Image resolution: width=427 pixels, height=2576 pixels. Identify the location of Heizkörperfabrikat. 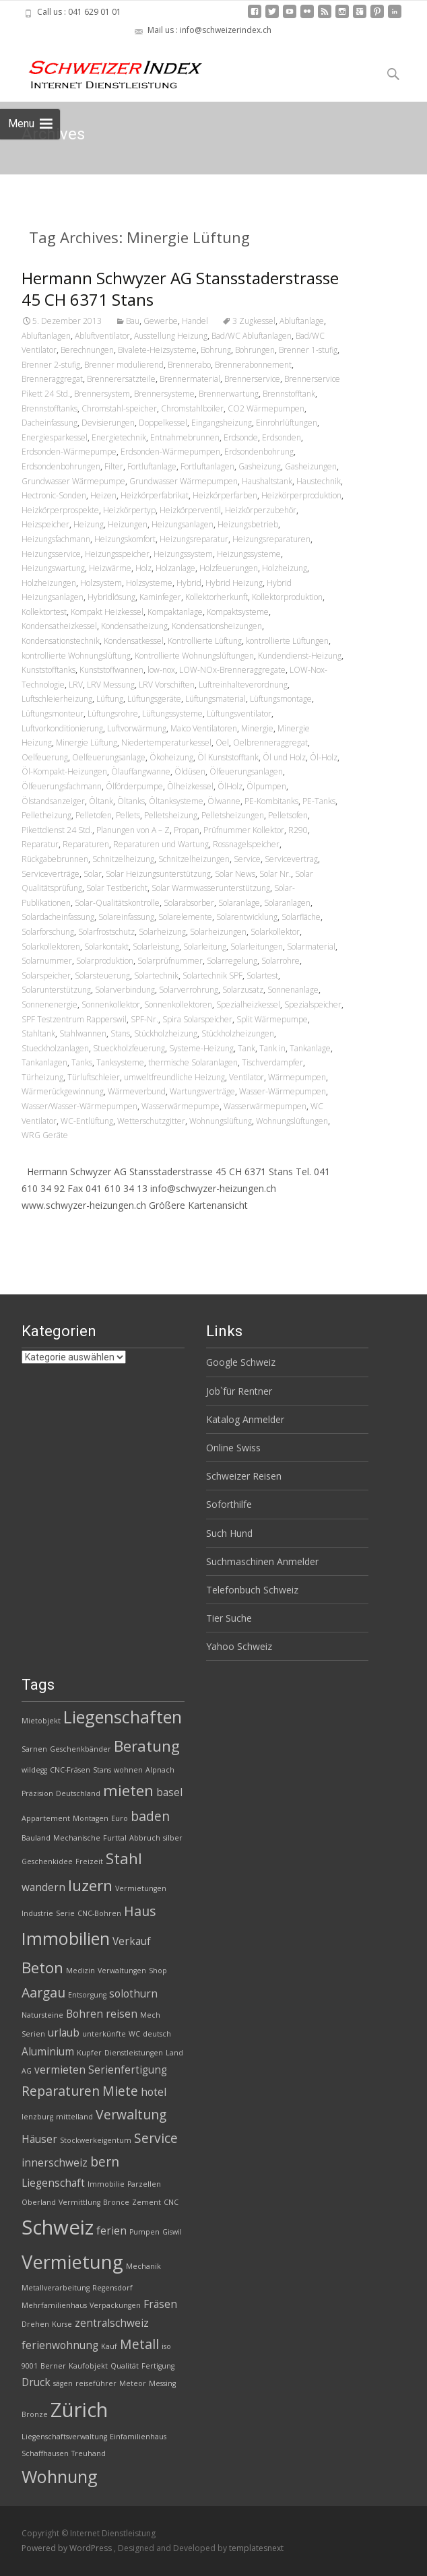
(155, 495).